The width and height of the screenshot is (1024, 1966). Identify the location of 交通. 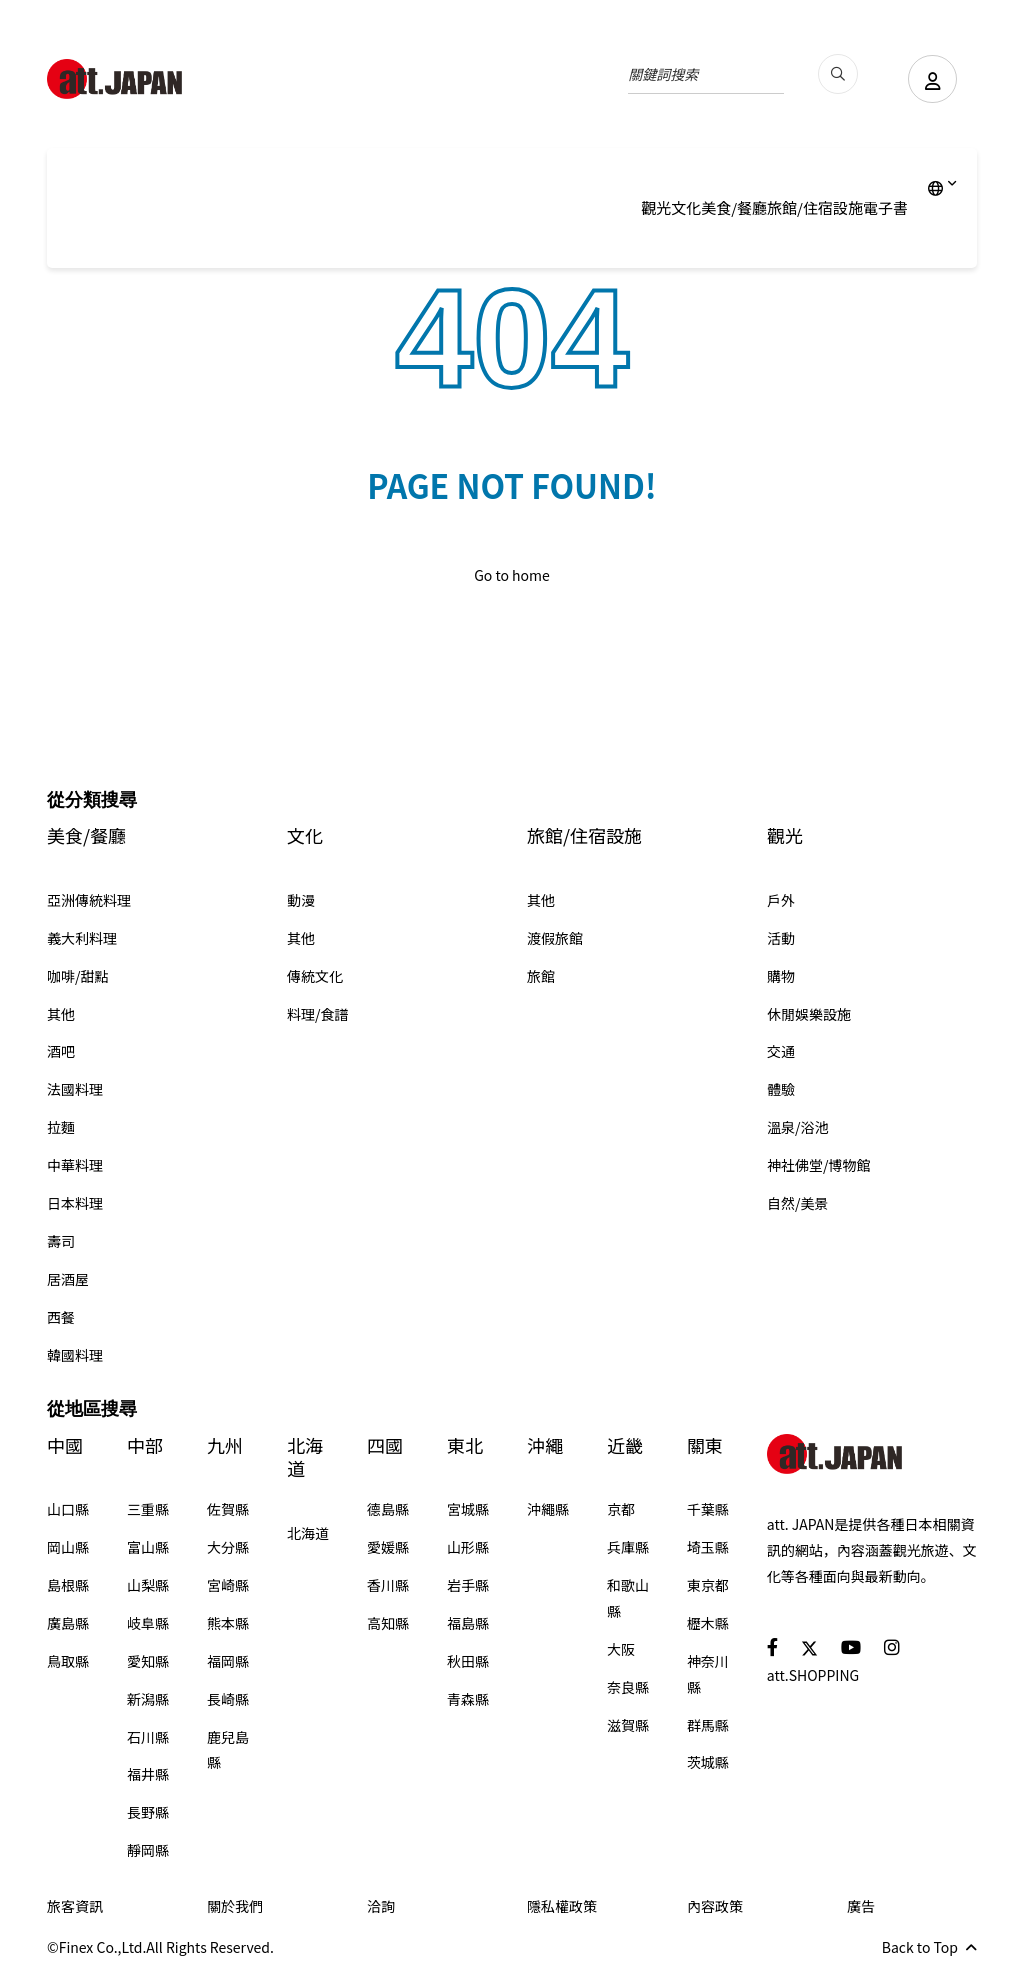
(781, 1051).